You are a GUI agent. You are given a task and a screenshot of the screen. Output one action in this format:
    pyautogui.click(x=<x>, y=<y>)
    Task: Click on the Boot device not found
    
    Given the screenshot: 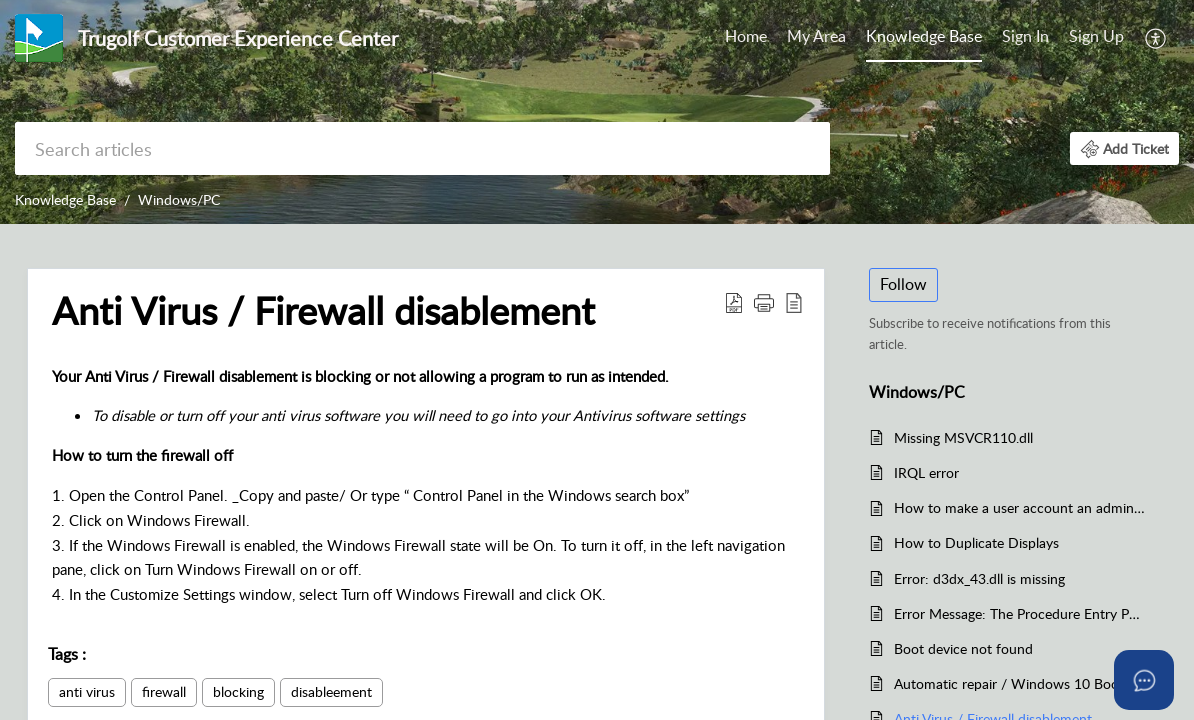 What is the action you would take?
    pyautogui.click(x=963, y=648)
    